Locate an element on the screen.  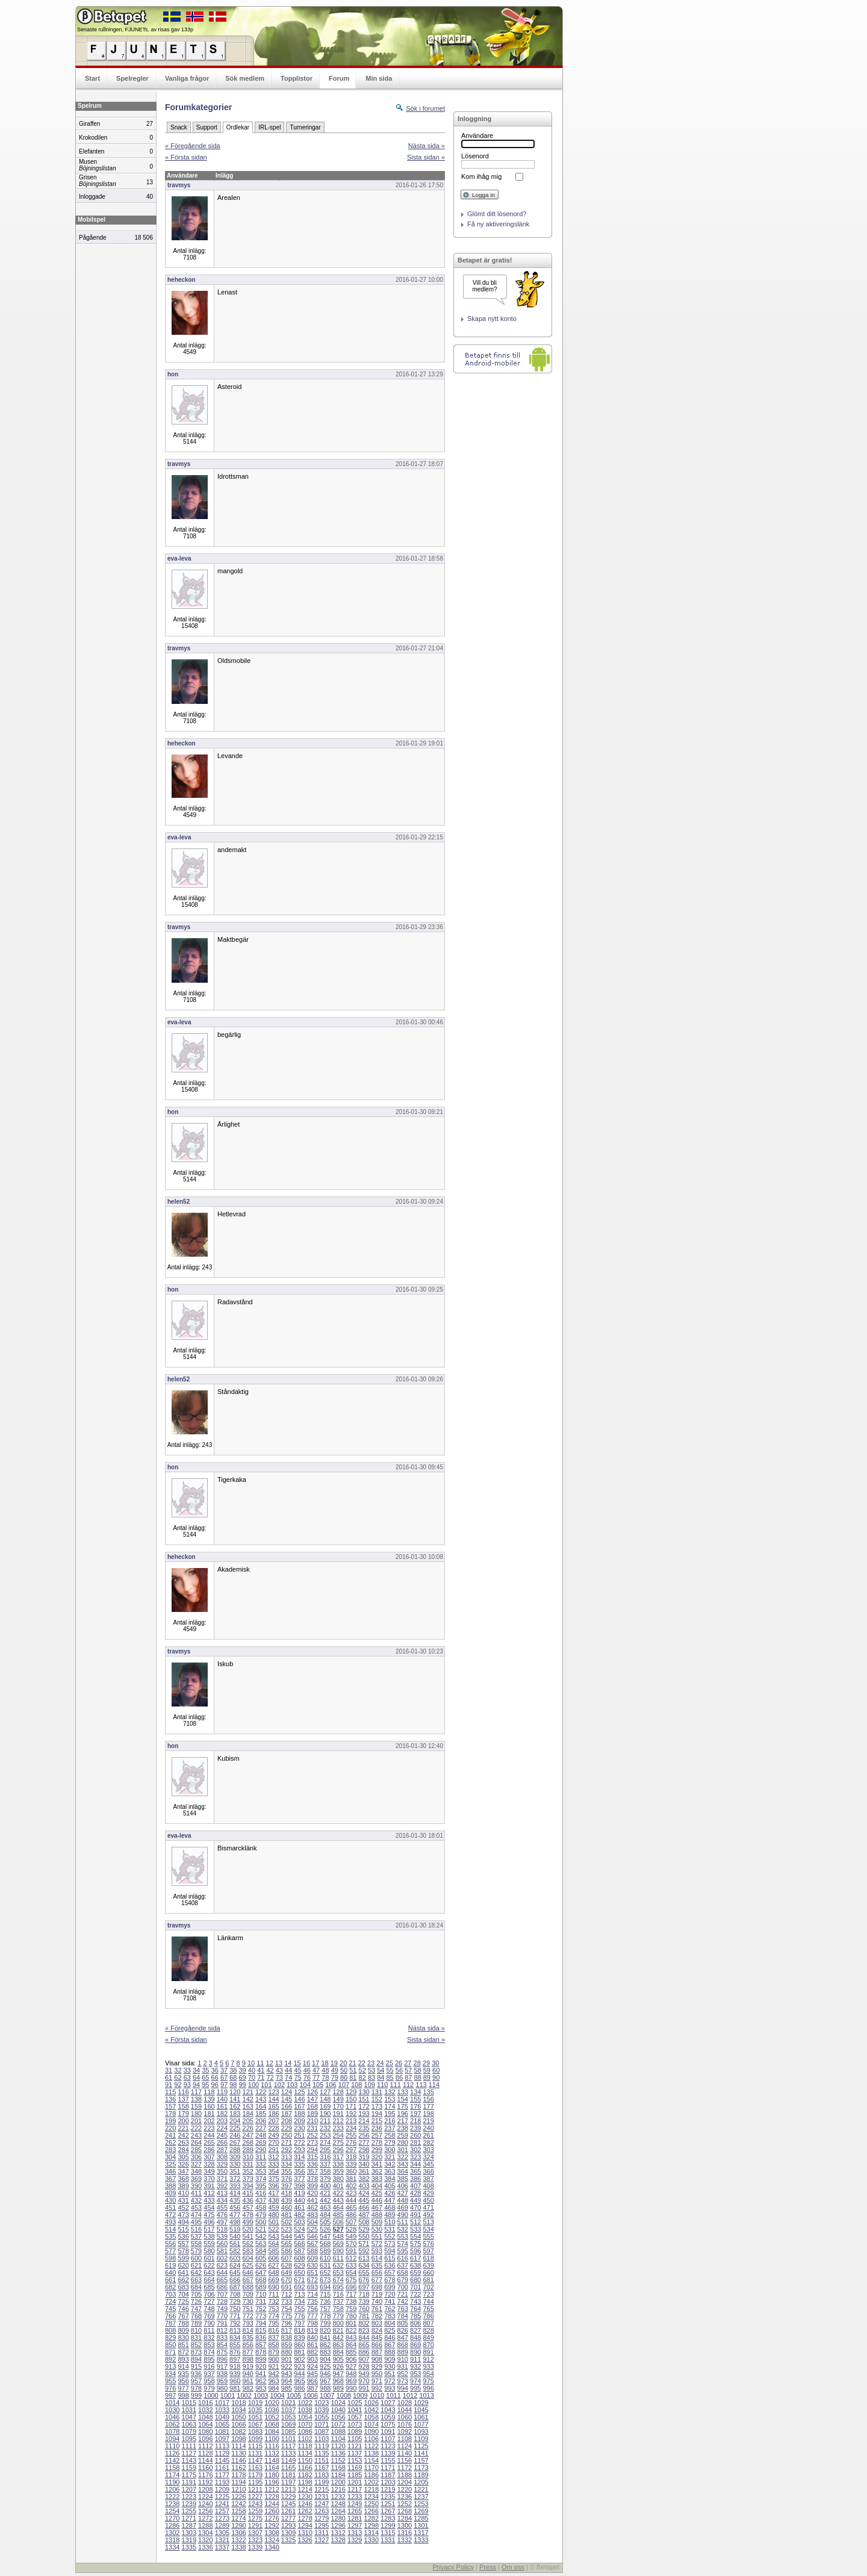
1173 is located at coordinates (421, 2467).